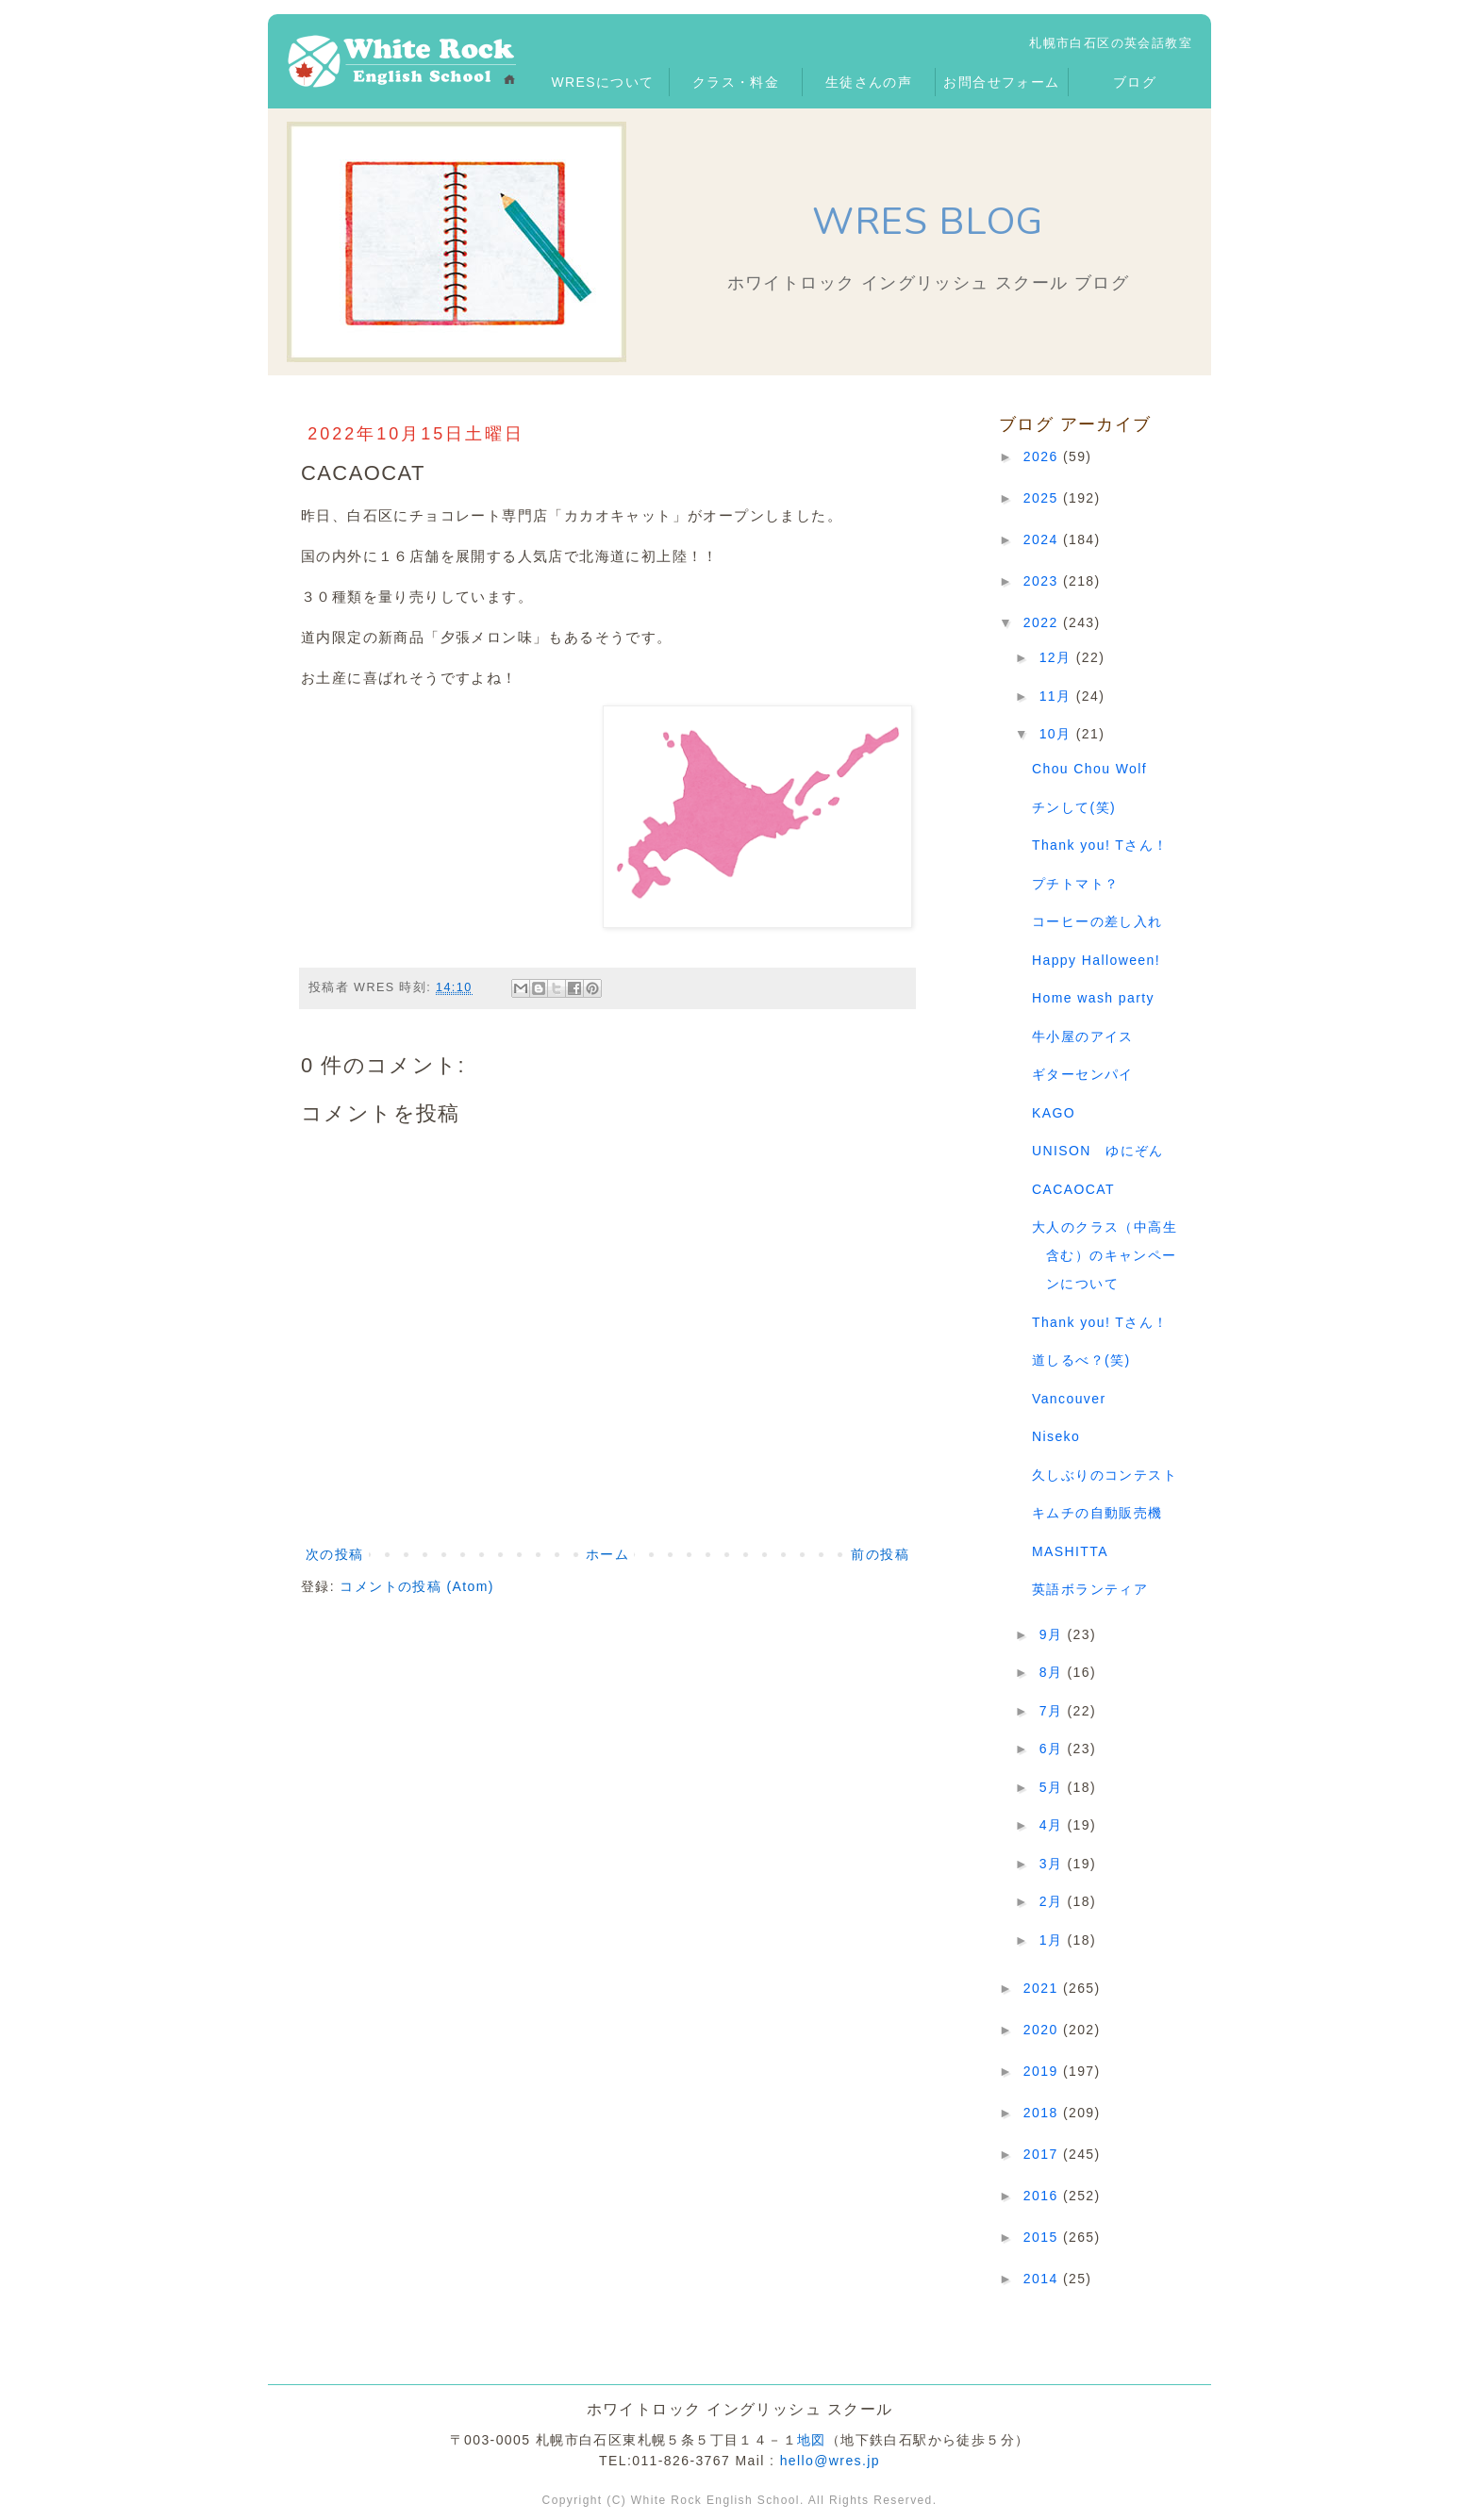 The image size is (1479, 2520). What do you see at coordinates (1043, 2278) in the screenshot?
I see `2014` at bounding box center [1043, 2278].